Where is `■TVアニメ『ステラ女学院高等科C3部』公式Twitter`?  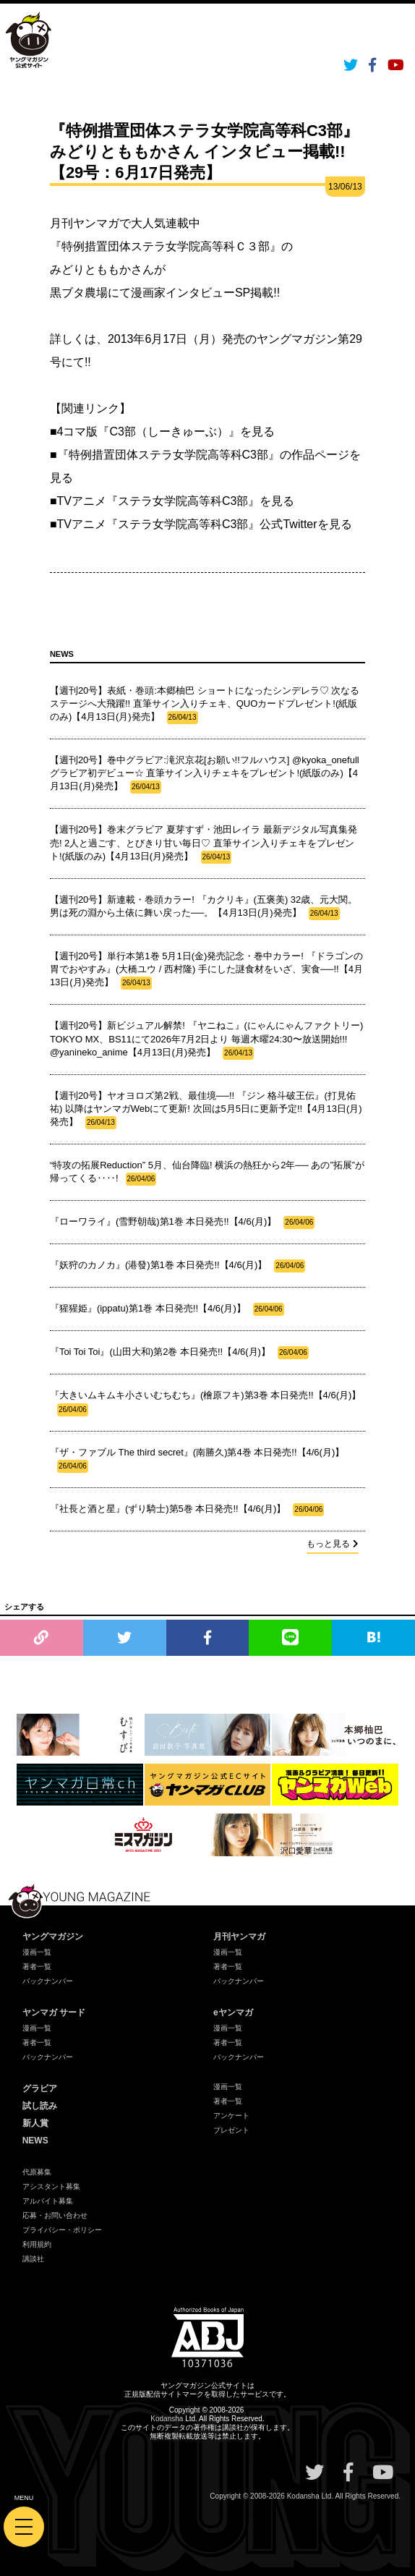 ■TVアニメ『ステラ女学院高等科C3部』公式Twitter is located at coordinates (183, 524).